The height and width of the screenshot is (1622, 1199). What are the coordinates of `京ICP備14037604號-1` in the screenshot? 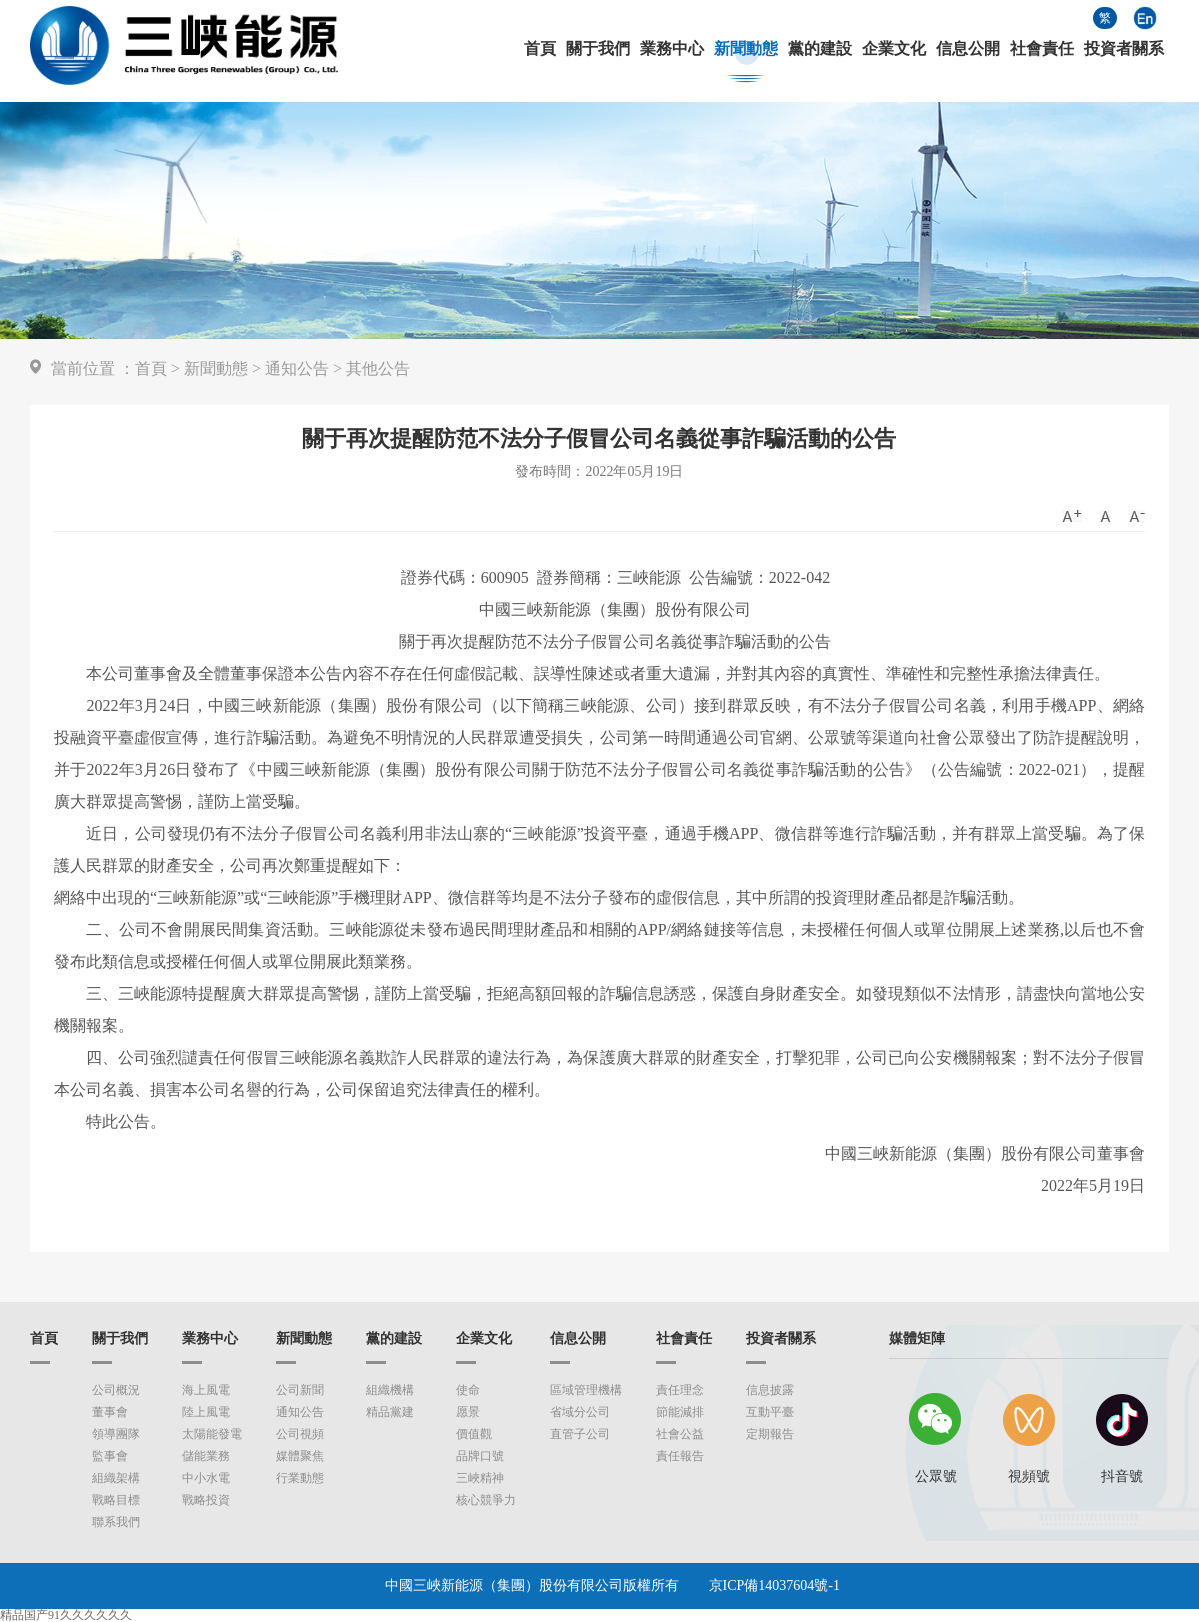 It's located at (774, 1585).